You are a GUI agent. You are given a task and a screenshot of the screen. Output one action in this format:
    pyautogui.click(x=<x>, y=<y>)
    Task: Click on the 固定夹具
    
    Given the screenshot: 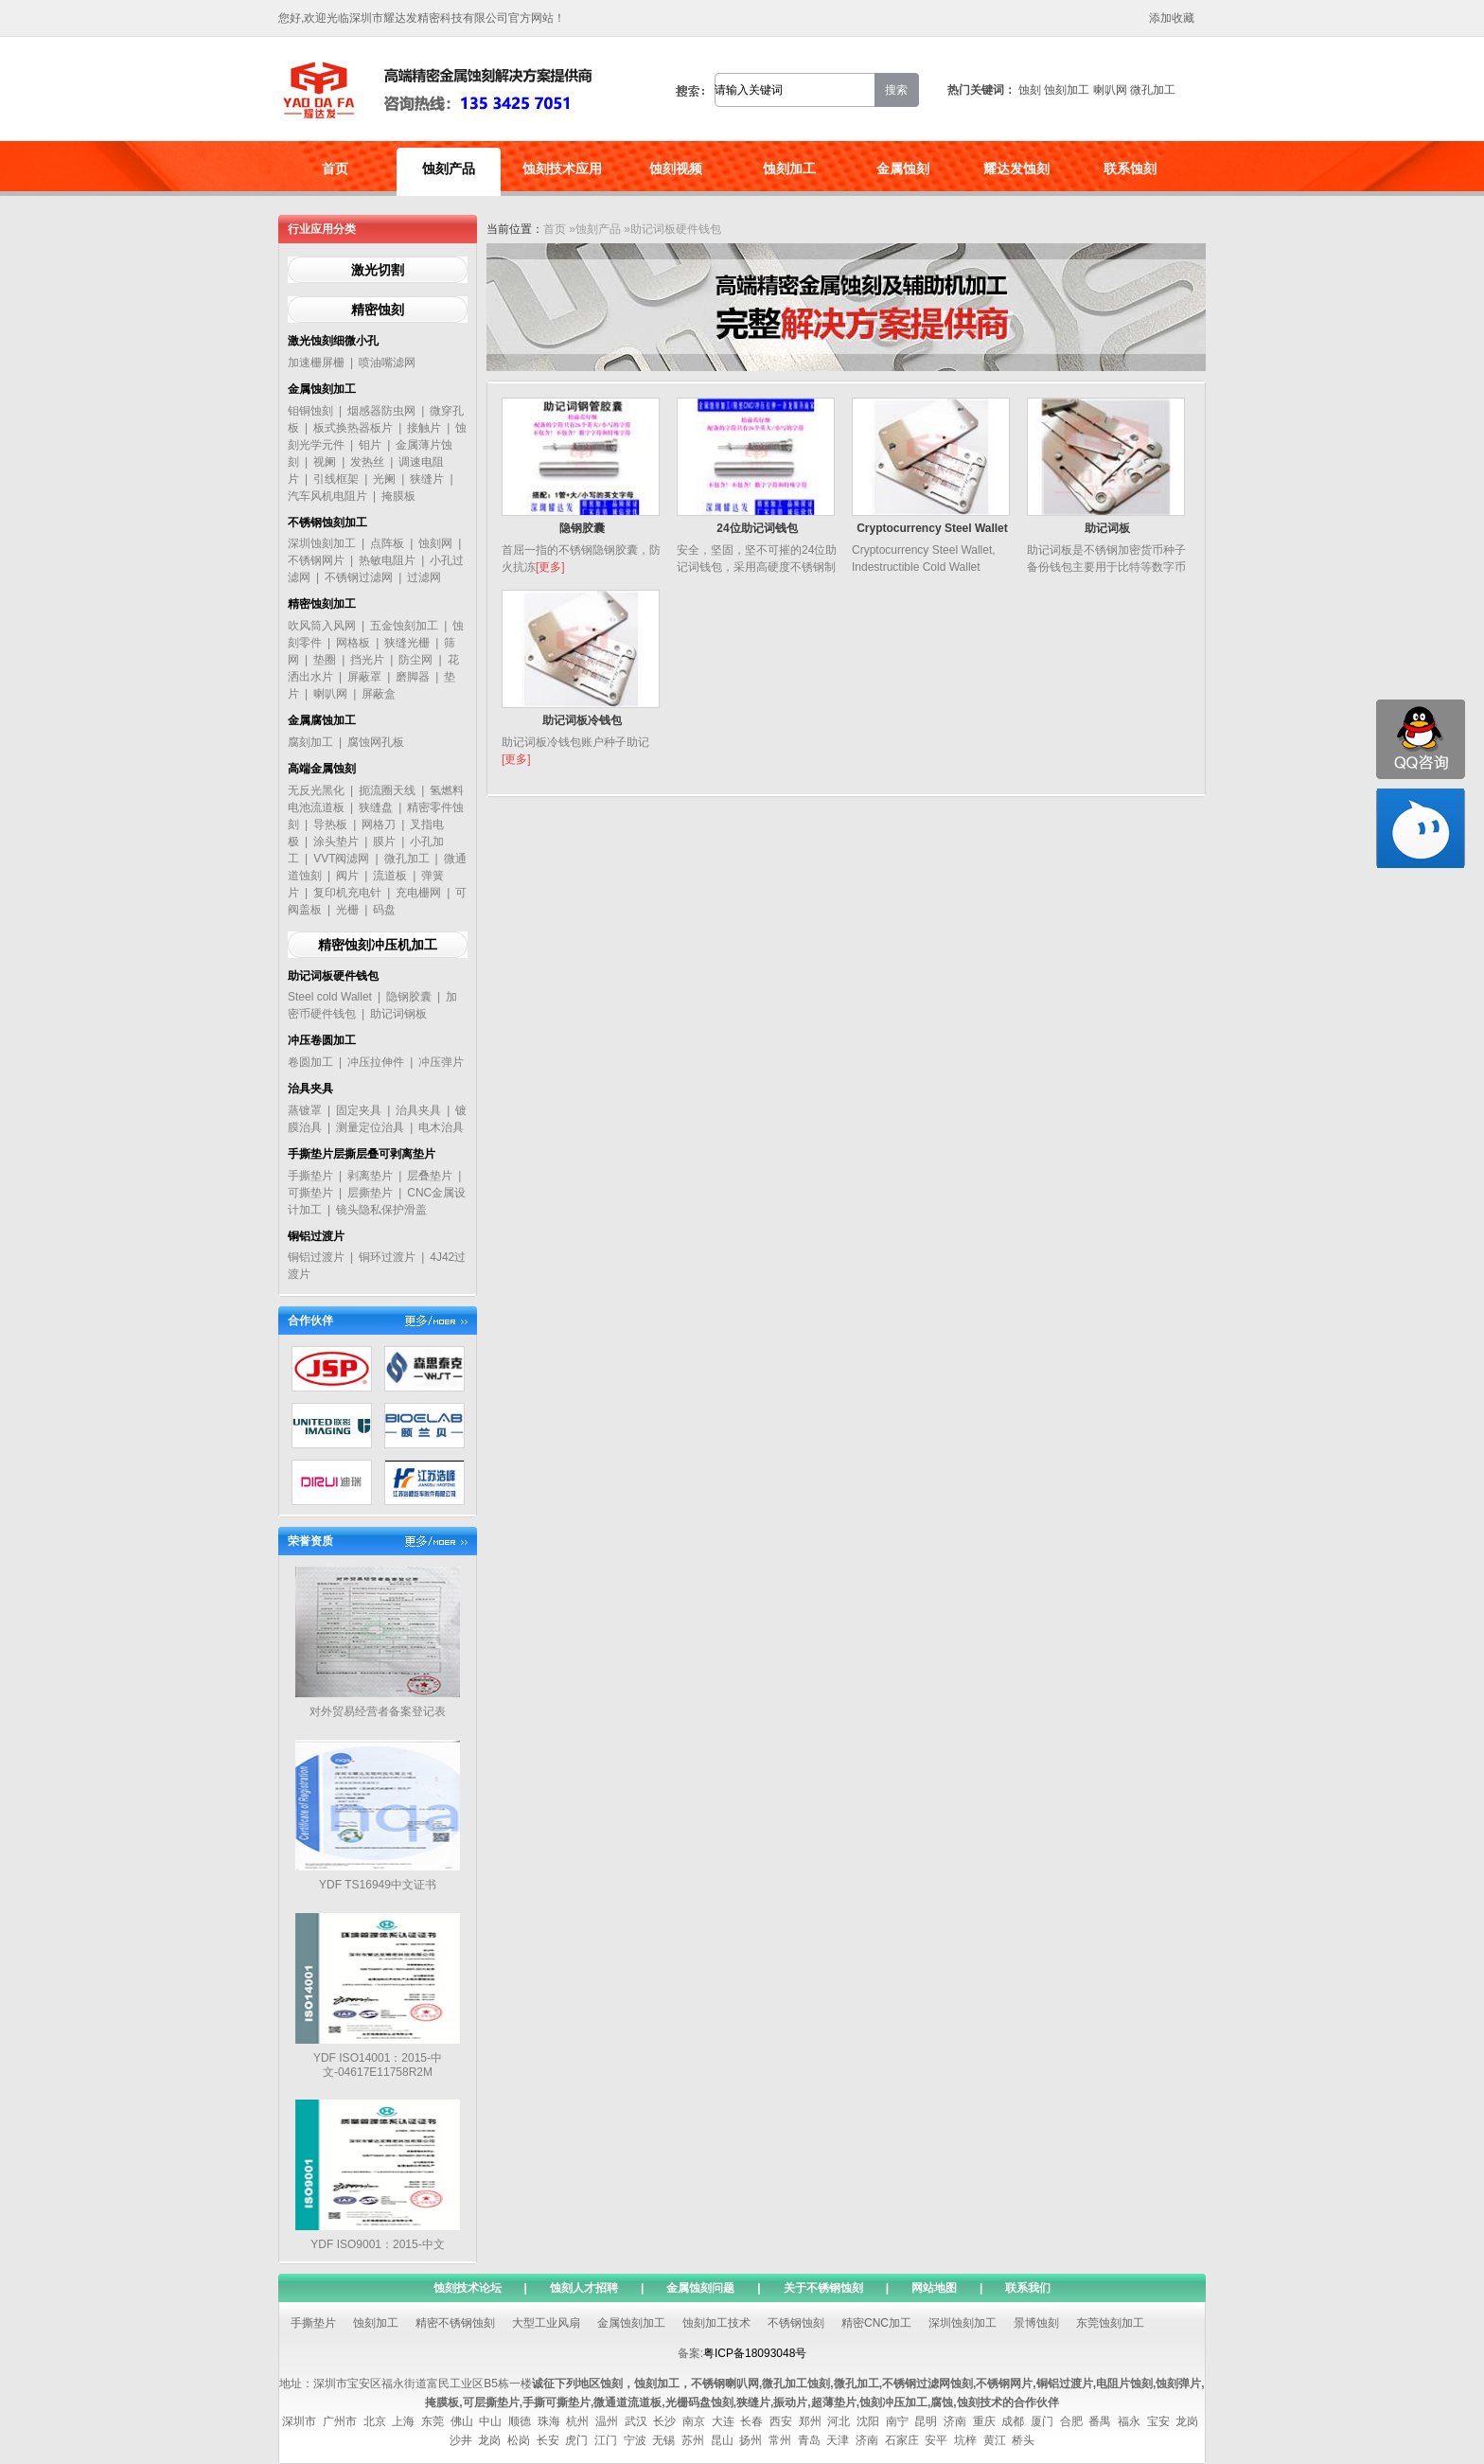 What is the action you would take?
    pyautogui.click(x=358, y=1110)
    